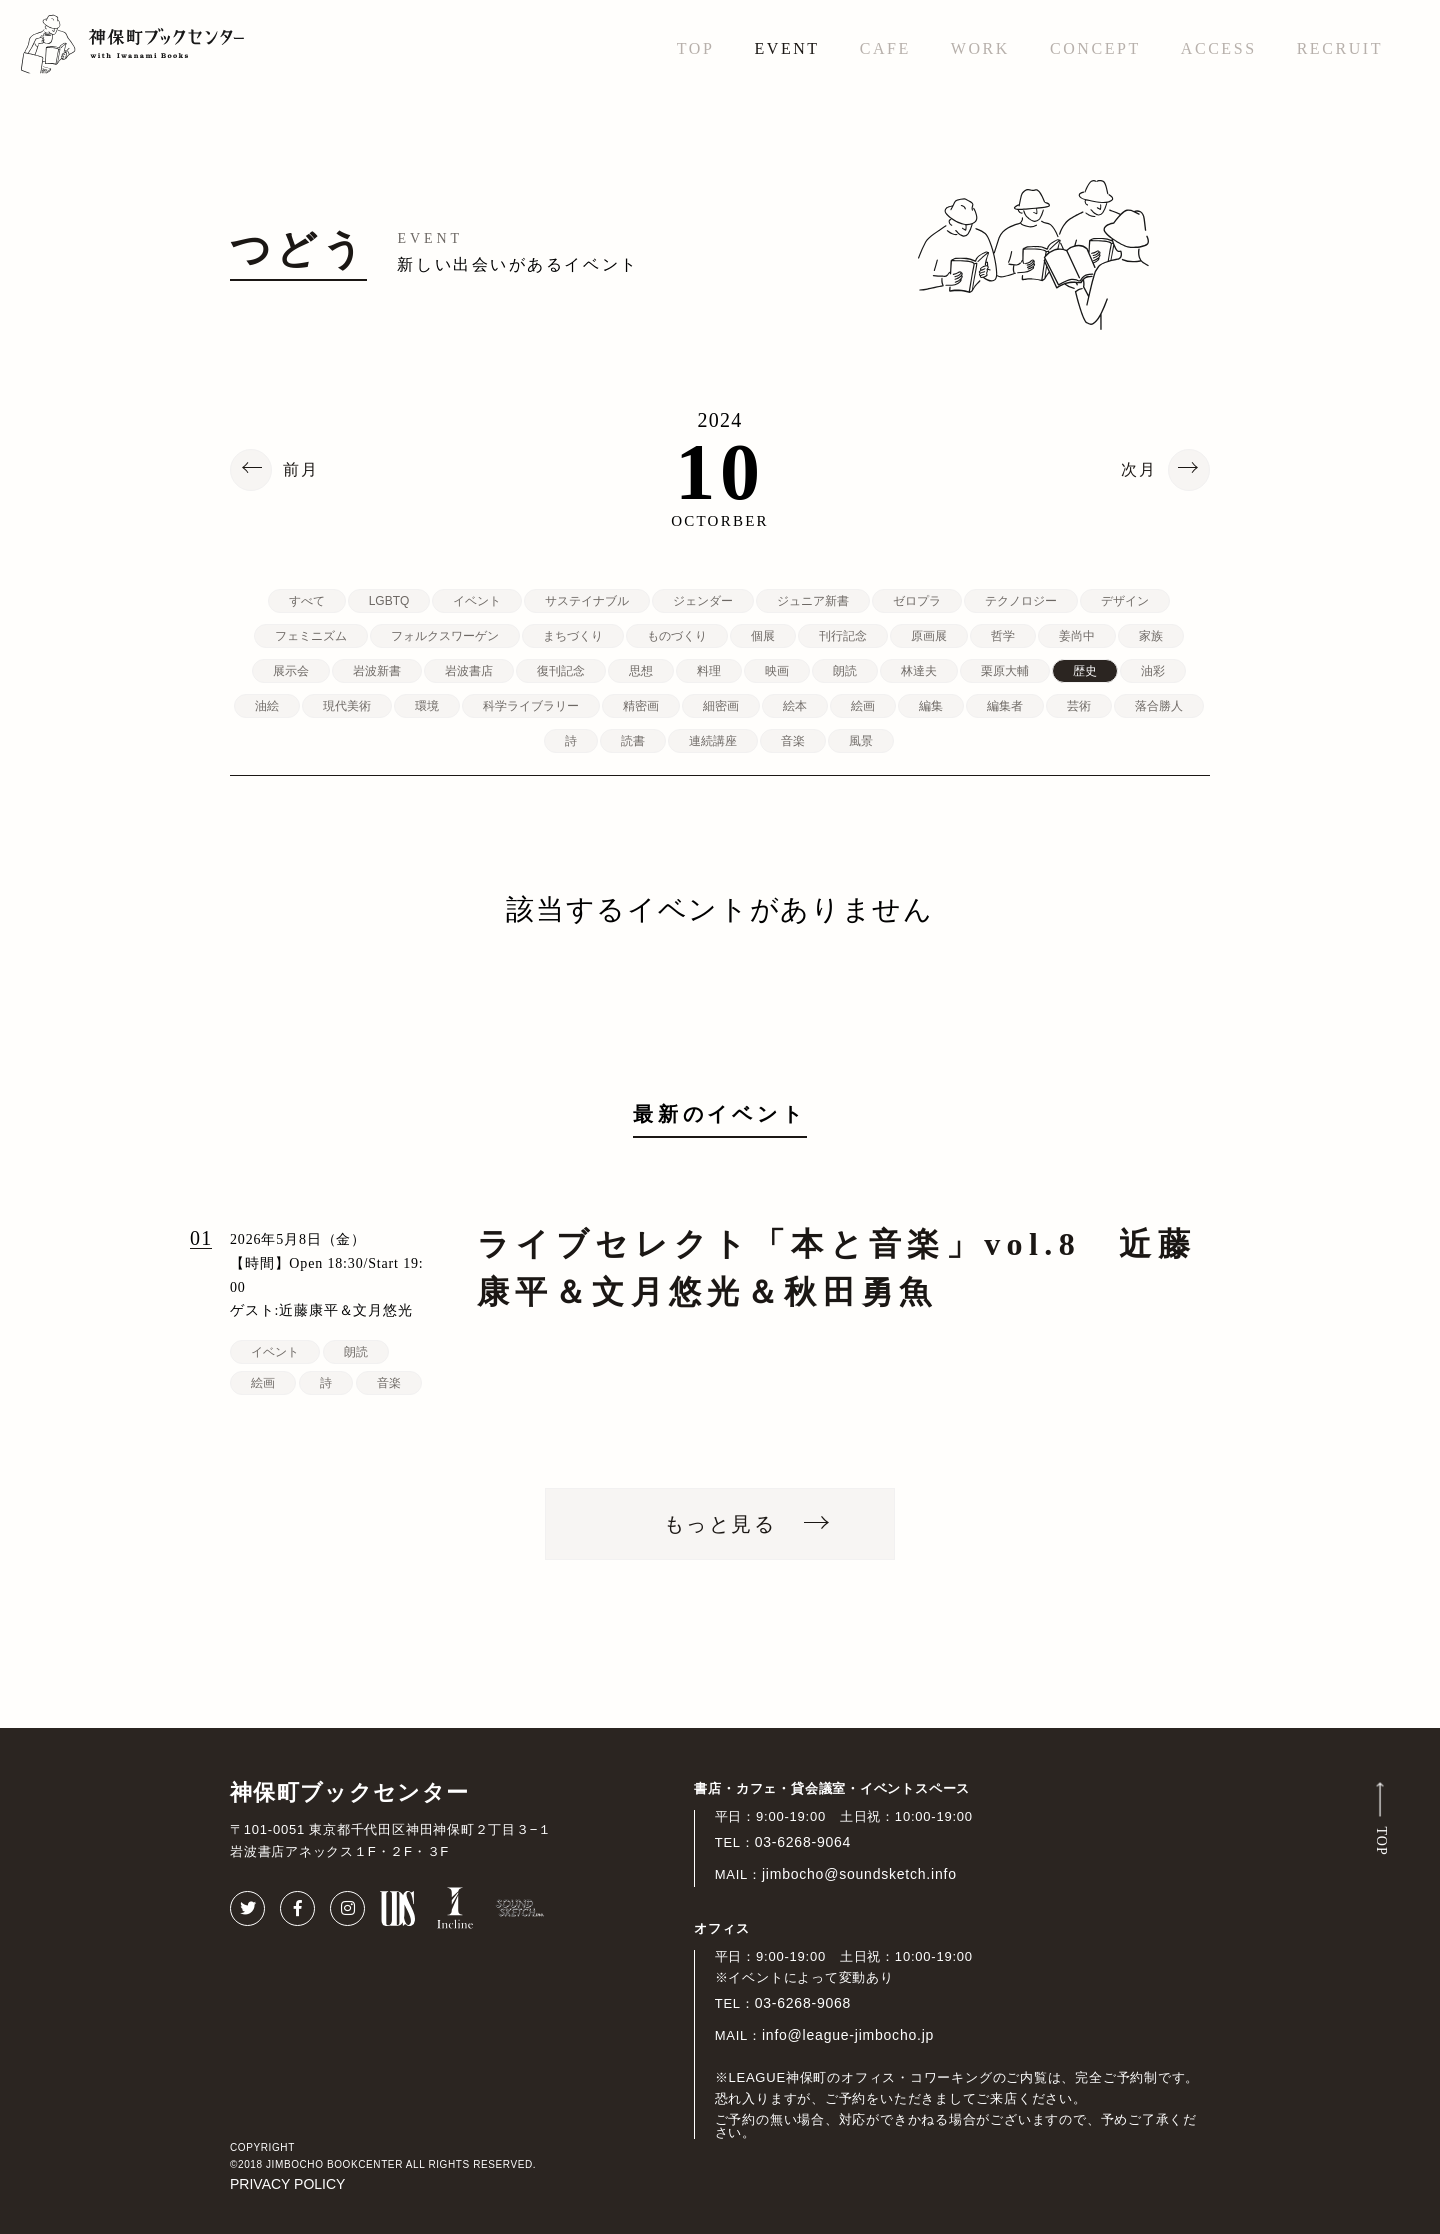  What do you see at coordinates (721, 706) in the screenshot?
I see `細密画` at bounding box center [721, 706].